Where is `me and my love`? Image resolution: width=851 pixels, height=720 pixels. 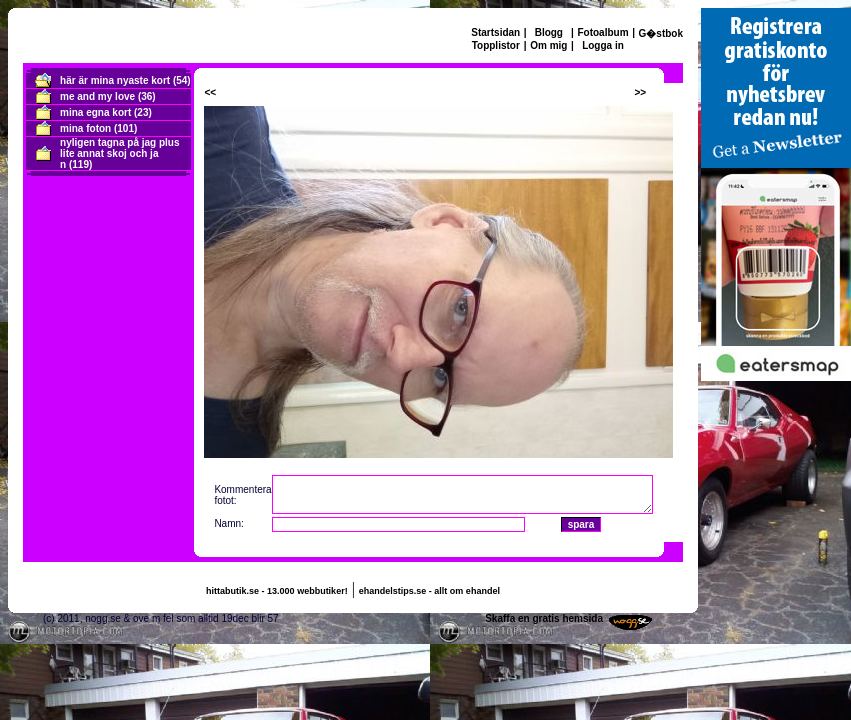
me and my love is located at coordinates (97, 96).